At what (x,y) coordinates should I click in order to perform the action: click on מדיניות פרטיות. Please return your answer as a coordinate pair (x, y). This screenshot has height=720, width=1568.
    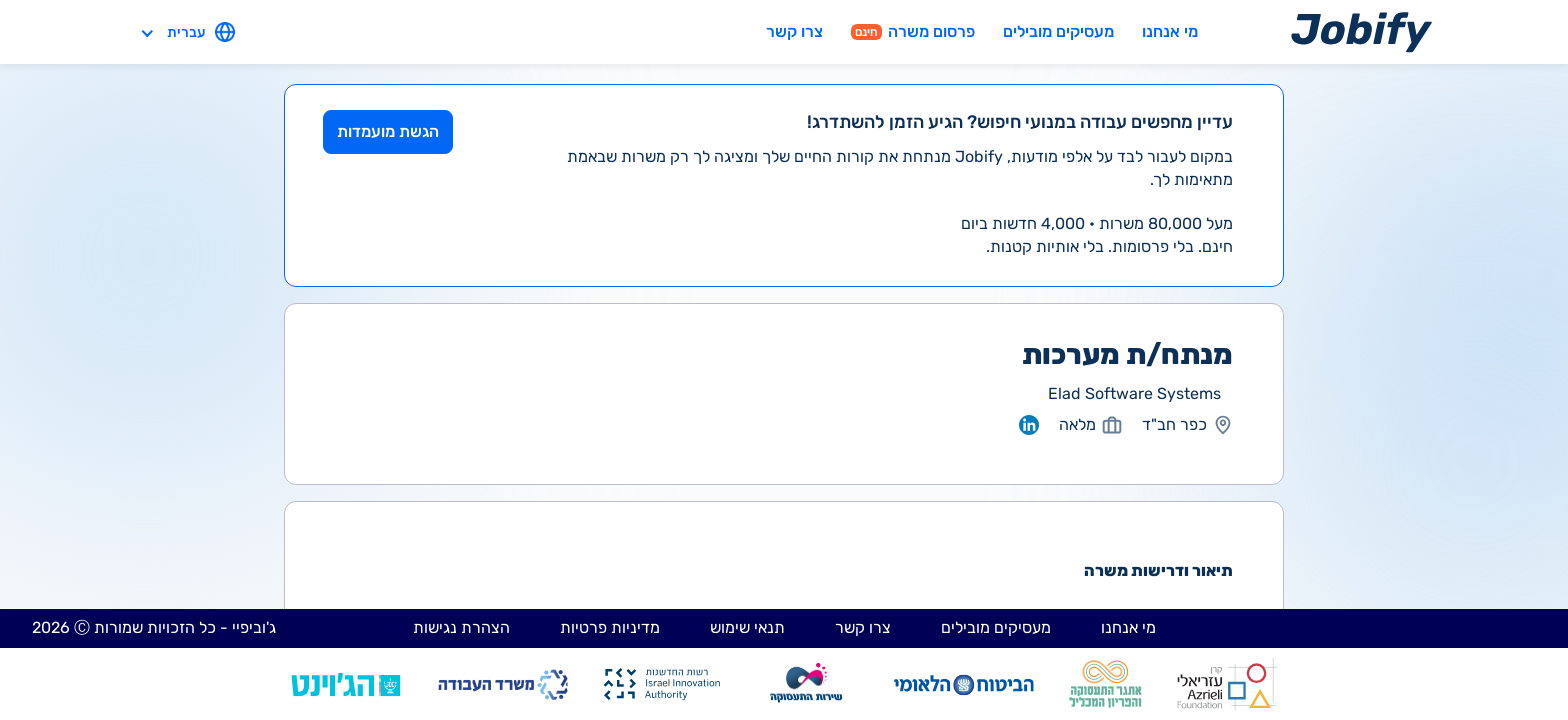
    Looking at the image, I should click on (610, 627).